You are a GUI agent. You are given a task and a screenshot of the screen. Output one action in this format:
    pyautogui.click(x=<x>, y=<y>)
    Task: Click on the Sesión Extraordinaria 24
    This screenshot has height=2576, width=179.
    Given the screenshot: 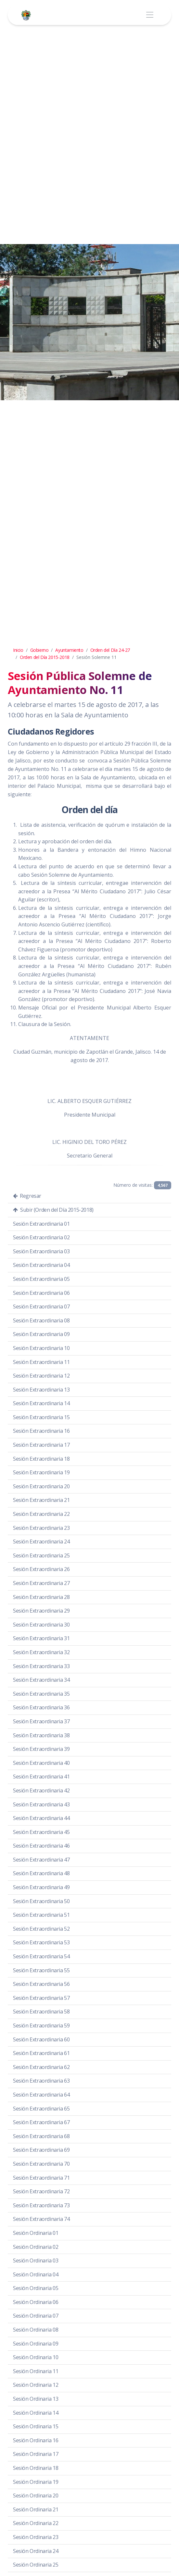 What is the action you would take?
    pyautogui.click(x=41, y=1541)
    